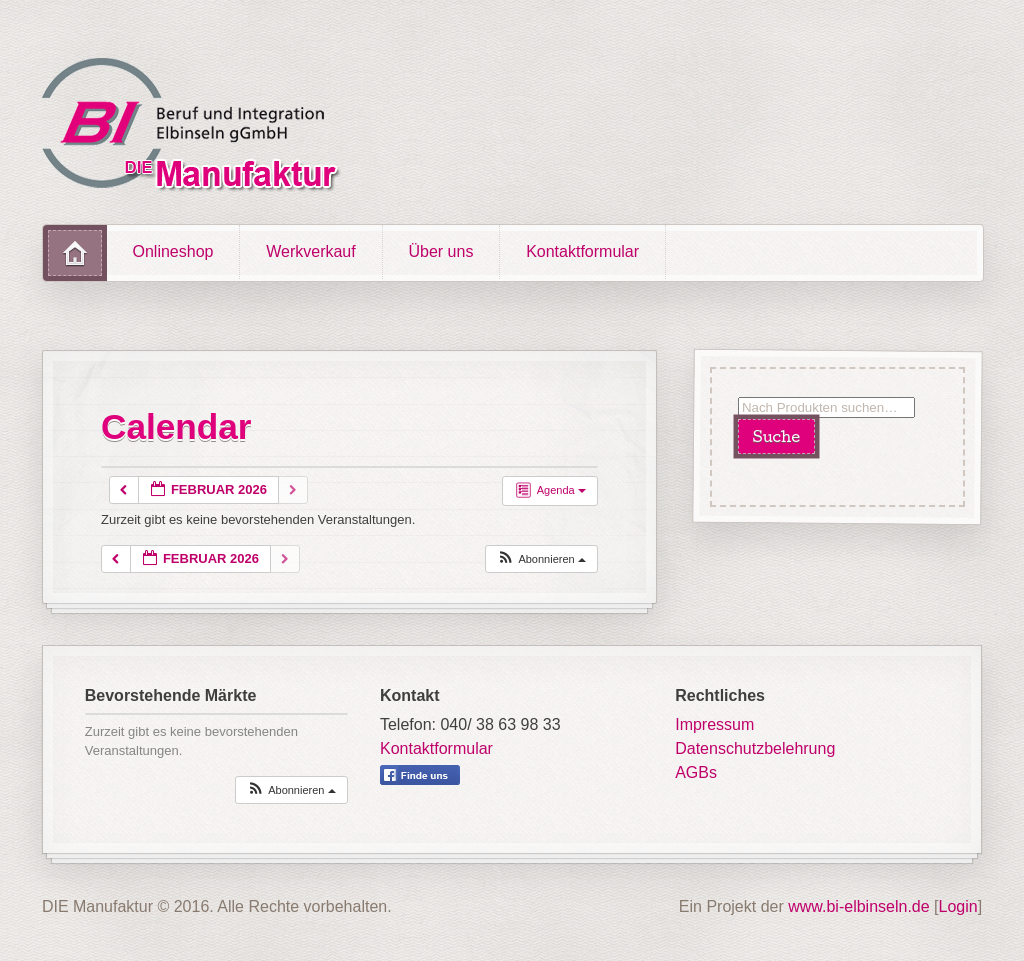 This screenshot has height=961, width=1024. Describe the element at coordinates (173, 251) in the screenshot. I see `Onlineshop` at that location.